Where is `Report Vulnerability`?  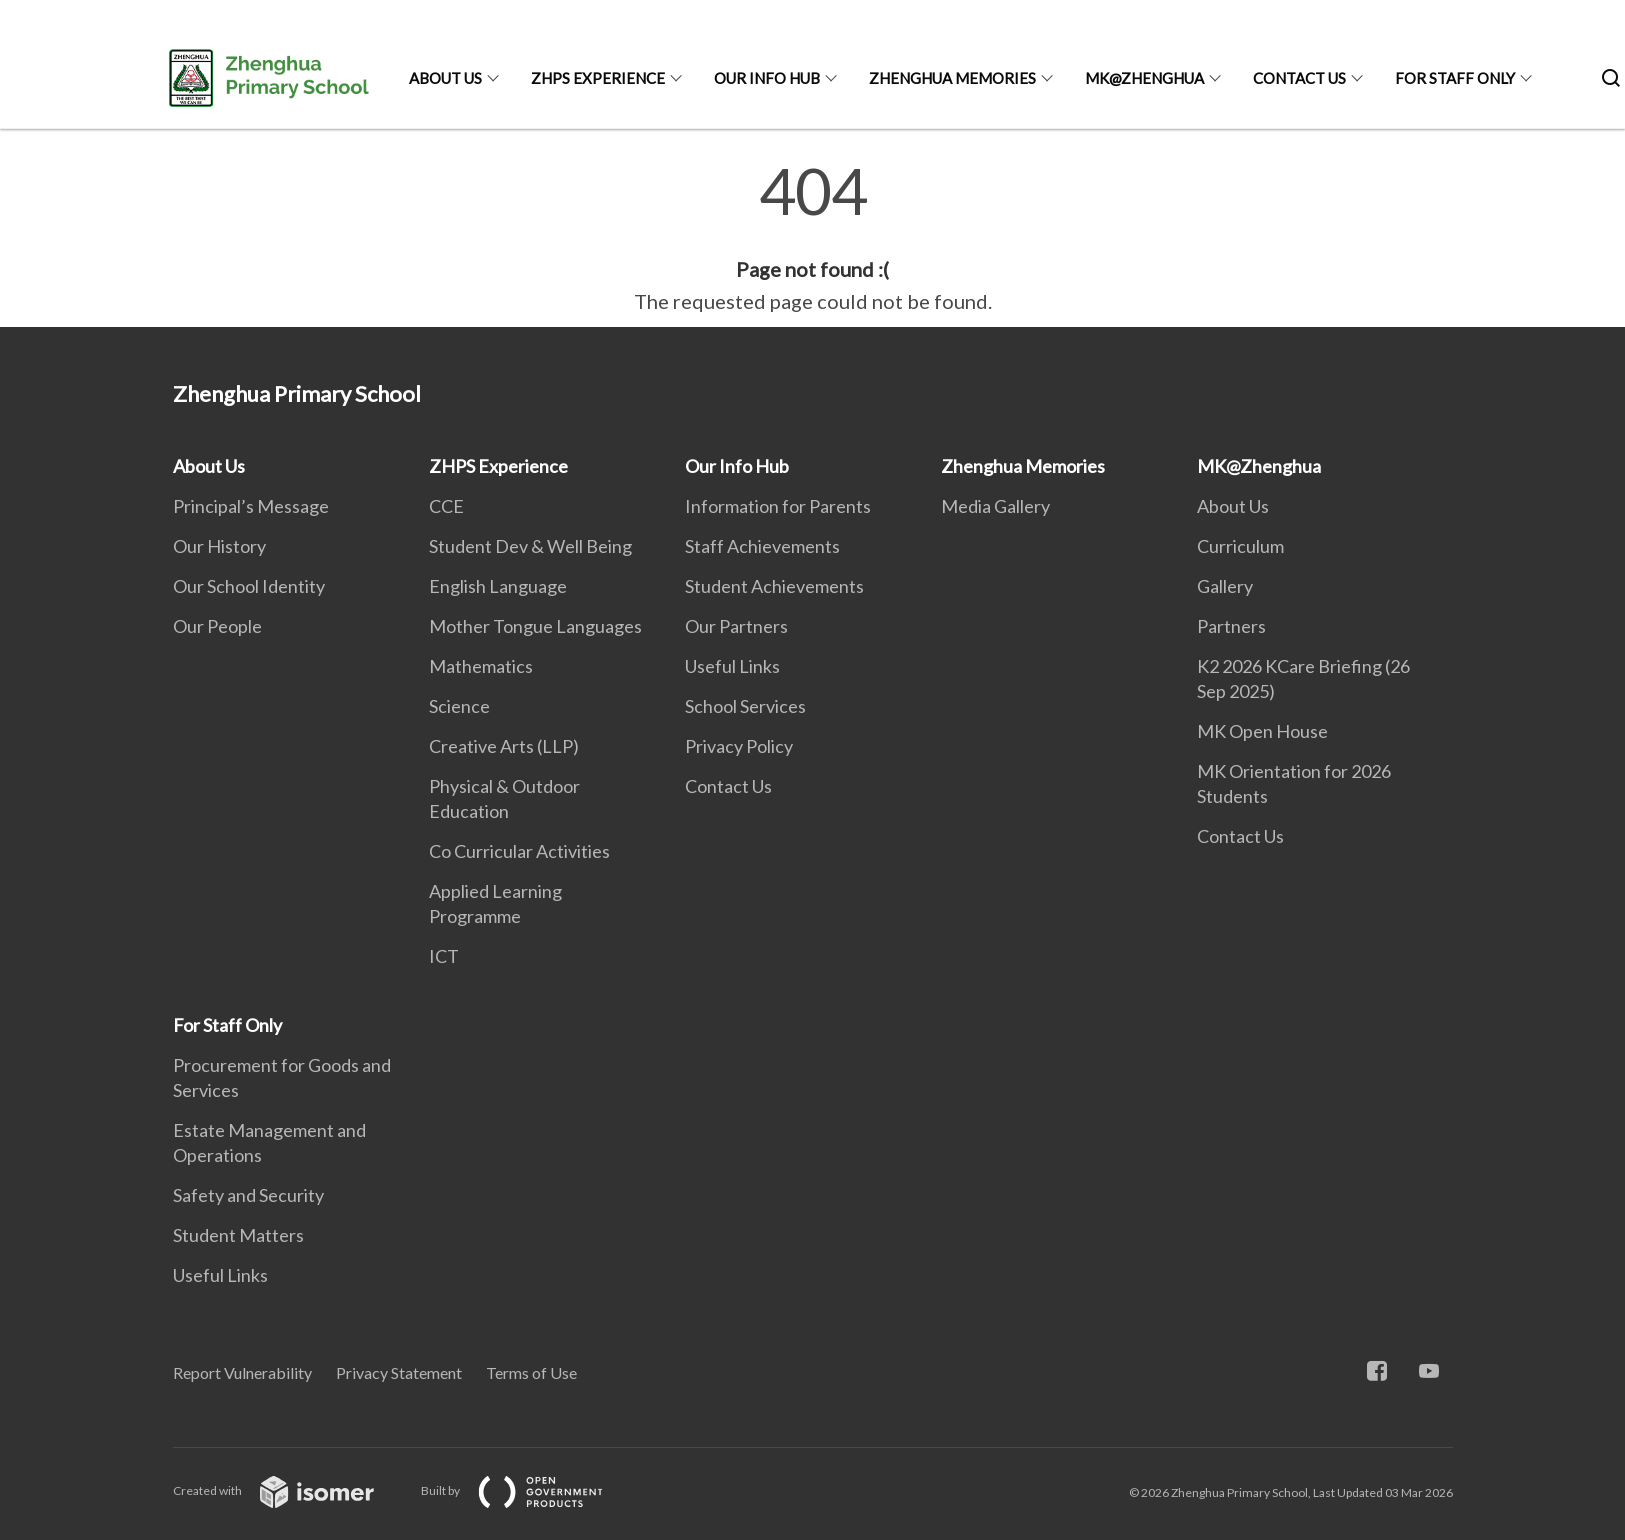
Report Vulnerability is located at coordinates (242, 1372).